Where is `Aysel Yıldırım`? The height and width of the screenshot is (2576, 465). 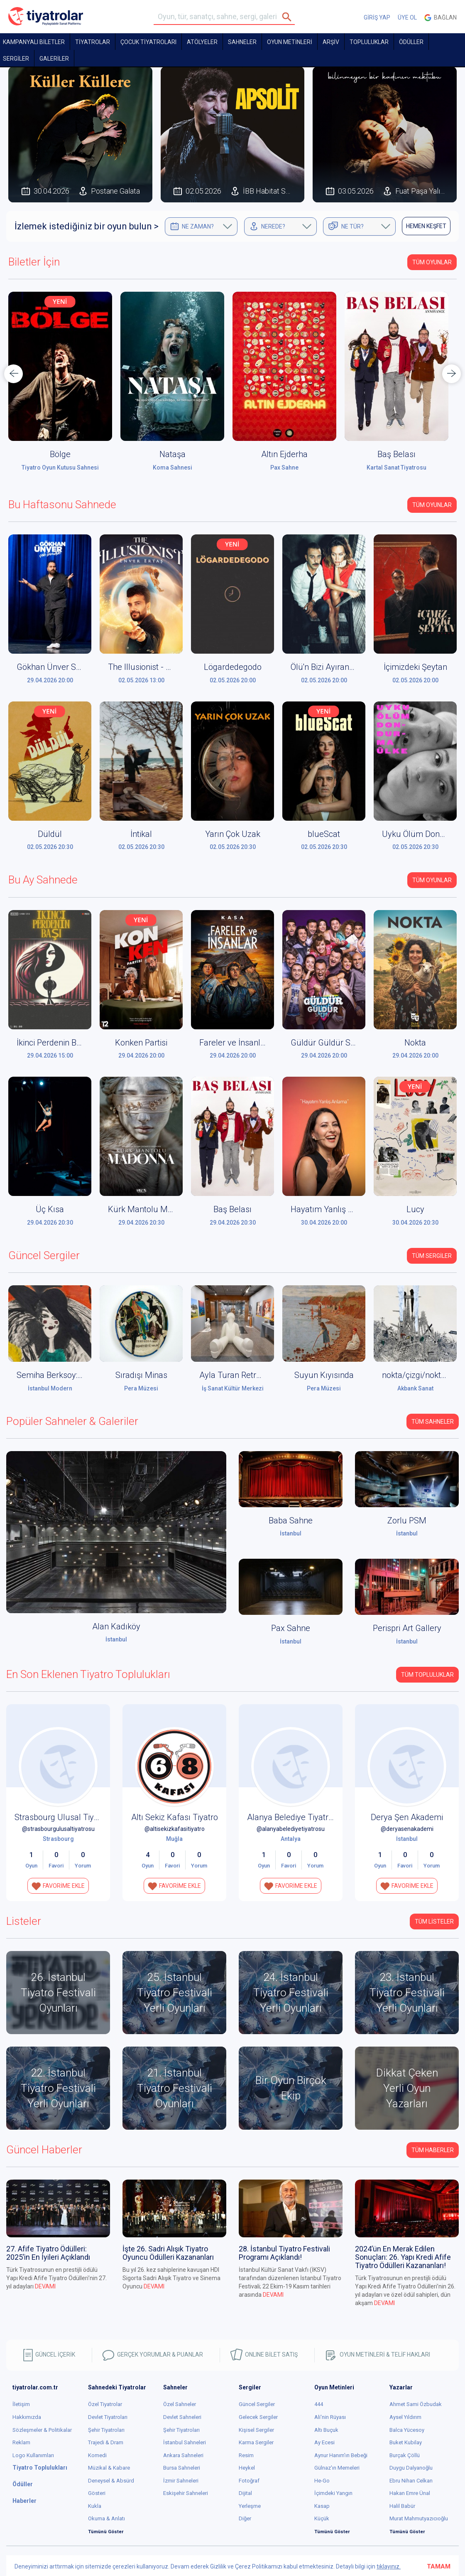 Aysel Yıldırım is located at coordinates (405, 2417).